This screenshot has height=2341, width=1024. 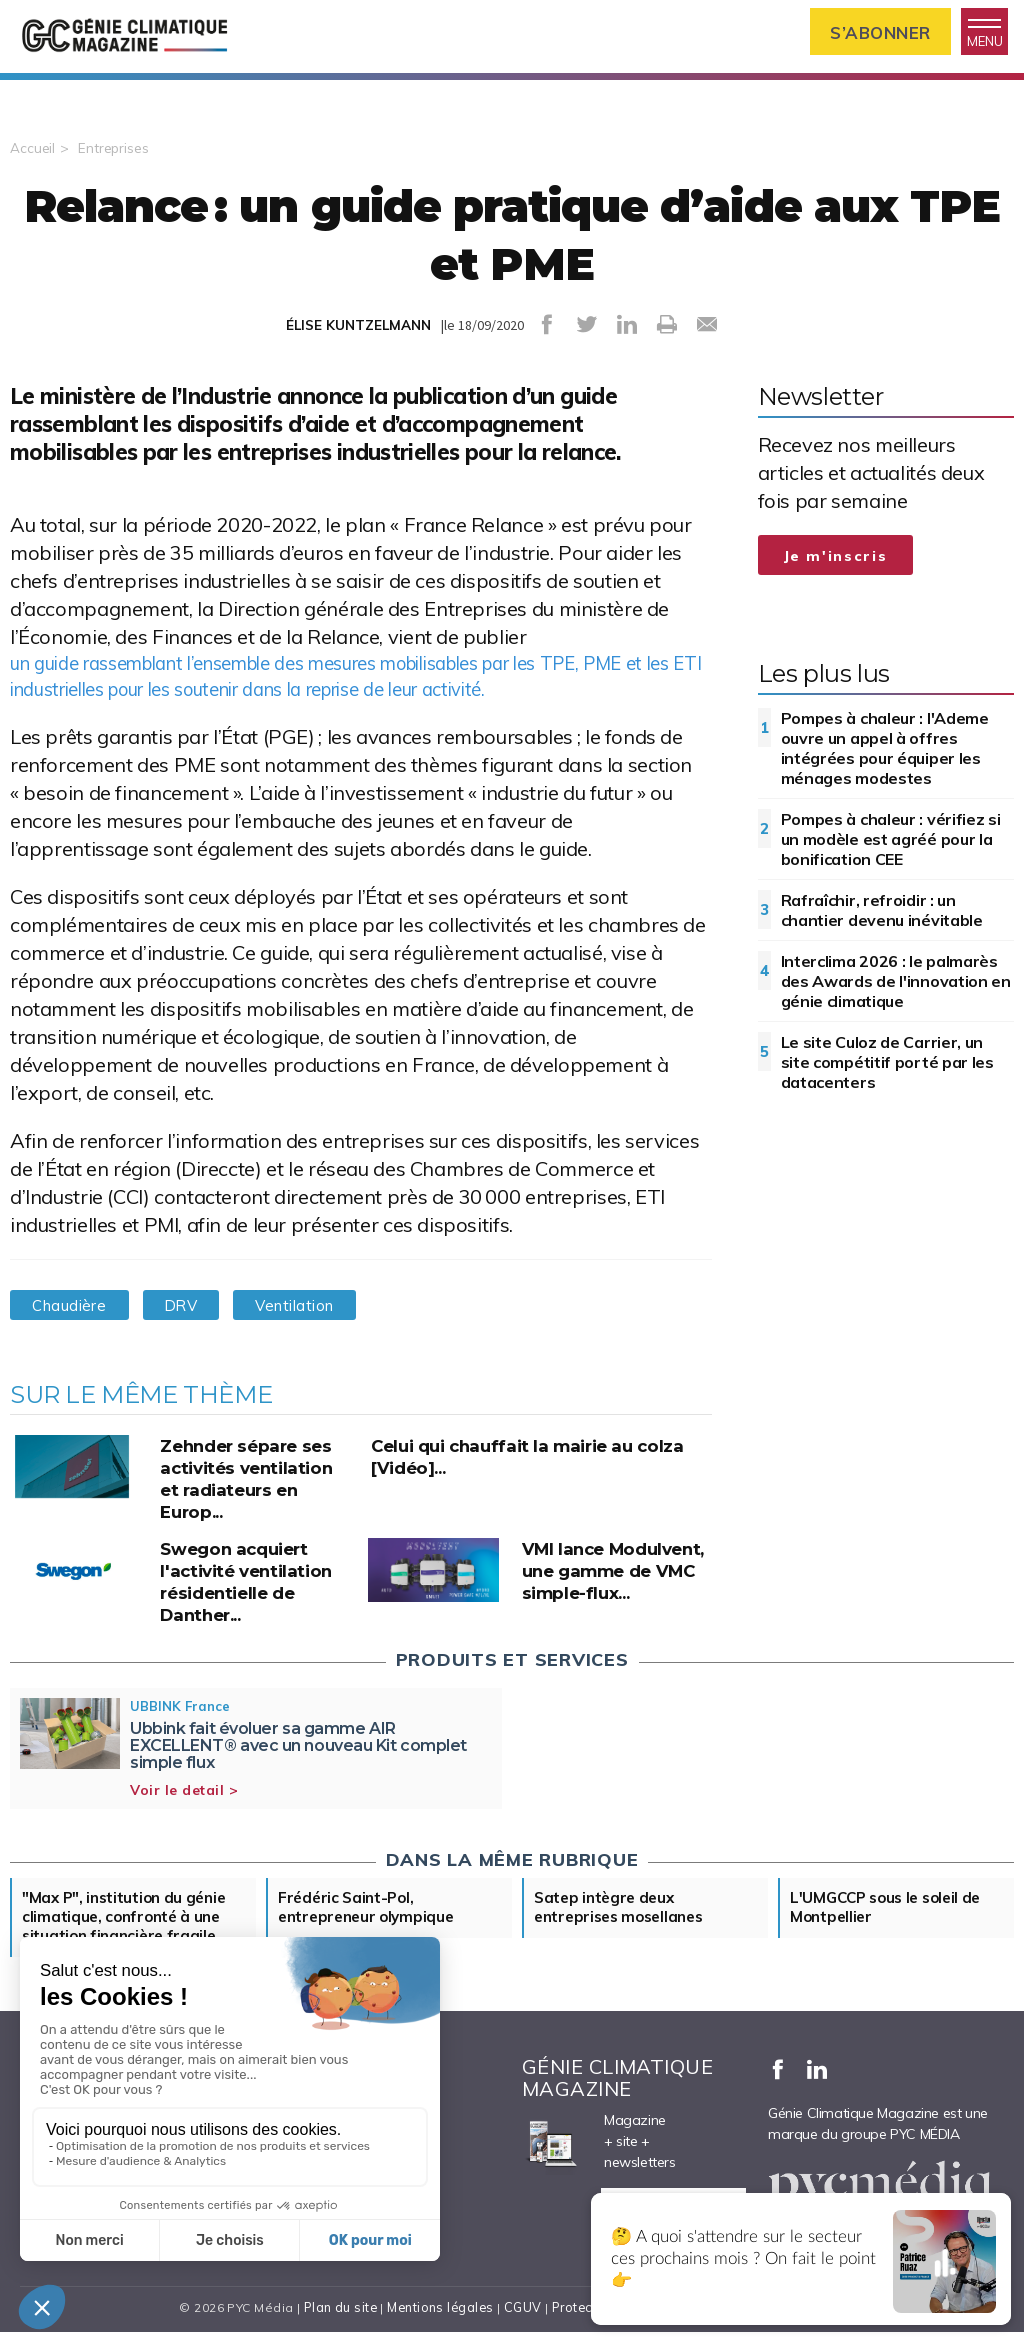 What do you see at coordinates (896, 992) in the screenshot?
I see `Interclima 2026 : le palmarès des Awards de l'innovation en génie climatique` at bounding box center [896, 992].